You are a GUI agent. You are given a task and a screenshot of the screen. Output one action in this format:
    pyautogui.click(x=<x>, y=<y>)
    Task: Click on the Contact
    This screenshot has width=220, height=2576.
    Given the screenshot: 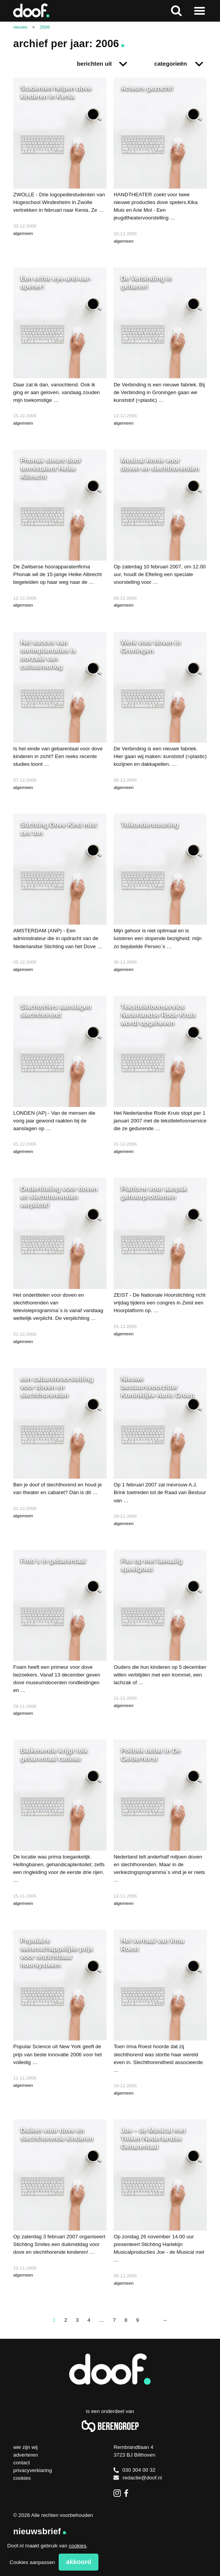 What is the action you would take?
    pyautogui.click(x=21, y=2462)
    